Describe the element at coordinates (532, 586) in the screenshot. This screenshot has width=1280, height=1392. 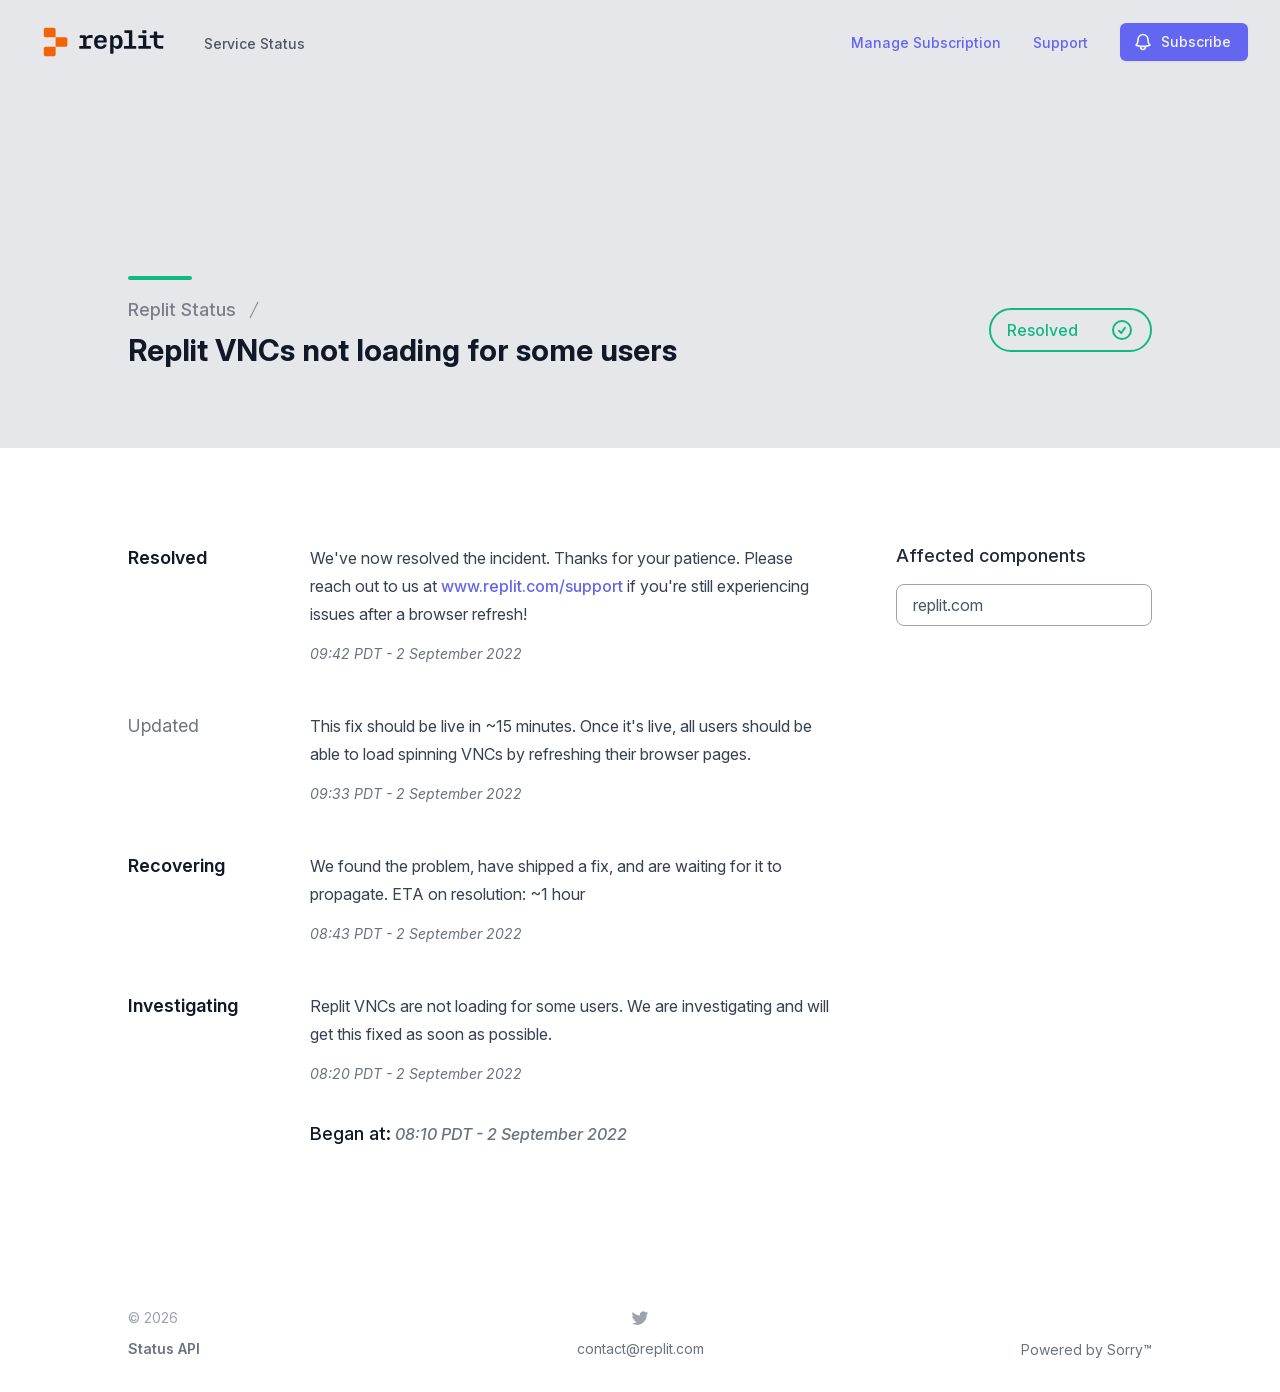
I see `www.replit.com/support` at that location.